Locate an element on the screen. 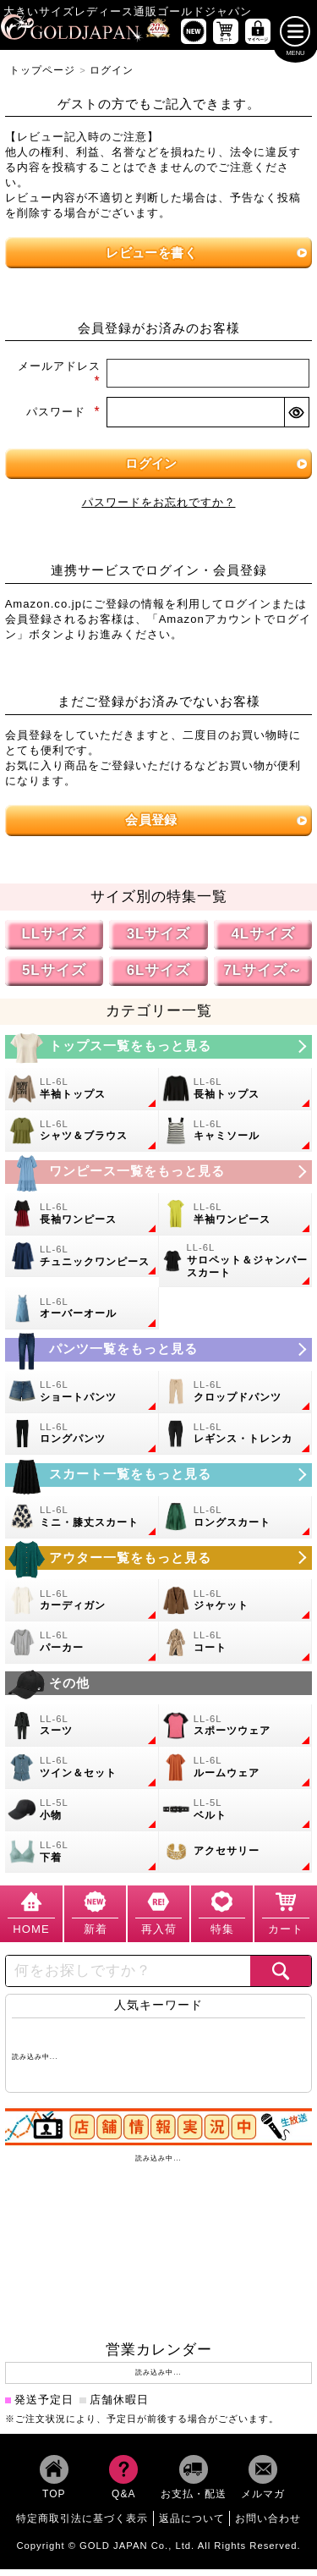  [大きいサイズのアウターのカテゴリーページへ] is located at coordinates (159, 1565).